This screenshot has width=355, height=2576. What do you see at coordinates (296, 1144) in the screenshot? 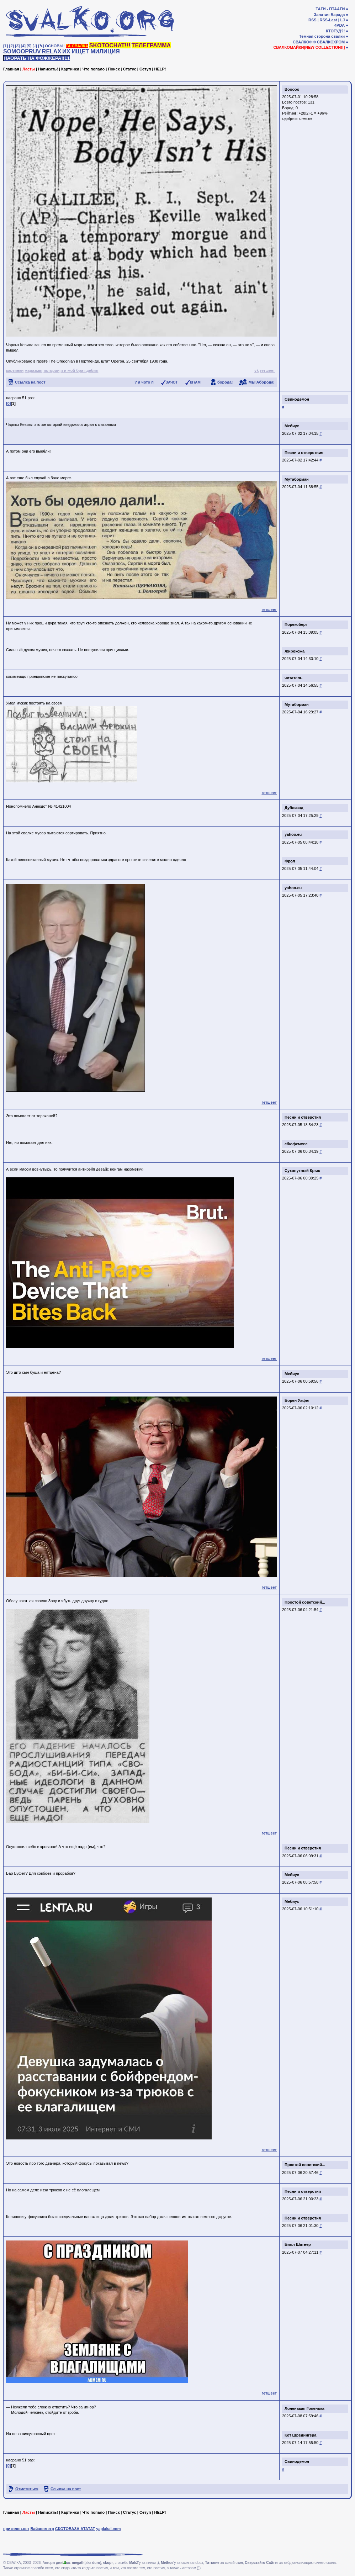
I see `сбюфемхел` at bounding box center [296, 1144].